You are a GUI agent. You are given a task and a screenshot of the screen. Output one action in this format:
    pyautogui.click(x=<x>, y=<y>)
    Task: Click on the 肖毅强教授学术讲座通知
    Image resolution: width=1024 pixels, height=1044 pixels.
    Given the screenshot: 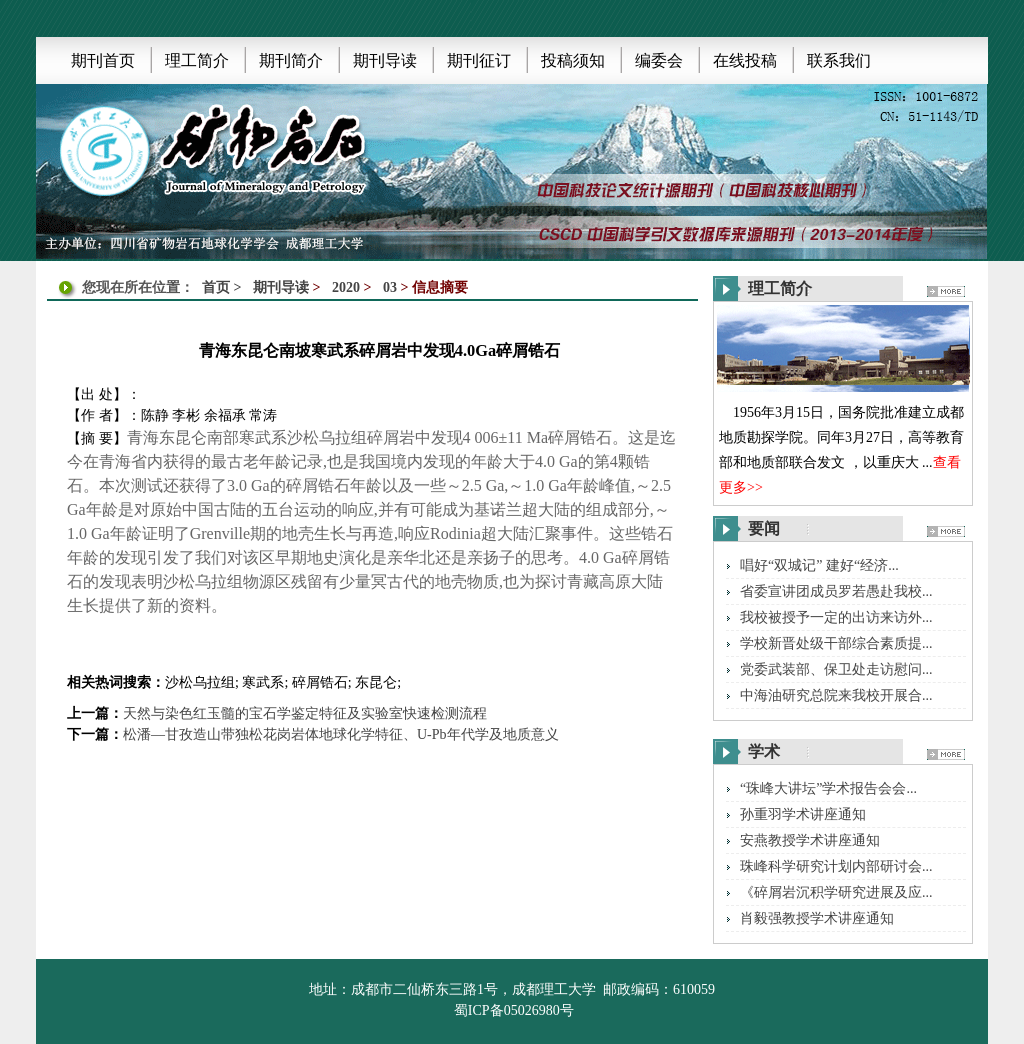 What is the action you would take?
    pyautogui.click(x=817, y=918)
    